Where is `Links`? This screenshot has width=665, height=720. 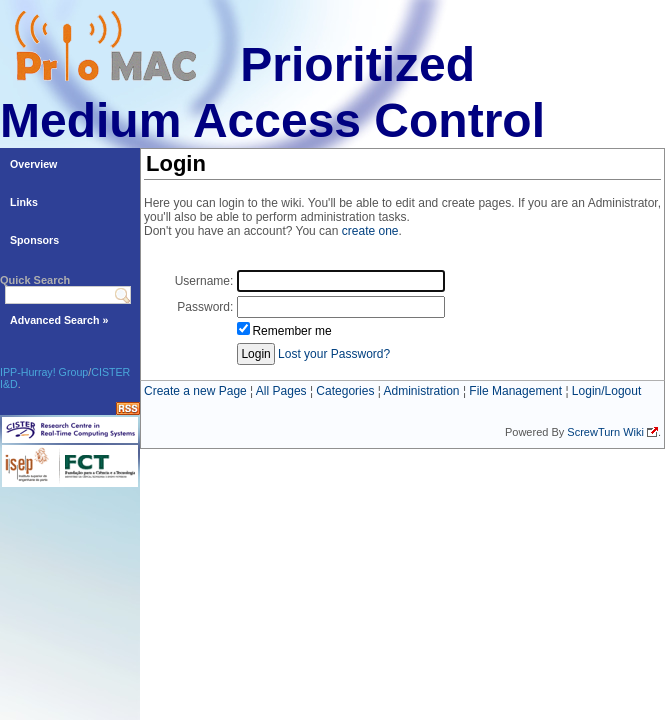
Links is located at coordinates (24, 202).